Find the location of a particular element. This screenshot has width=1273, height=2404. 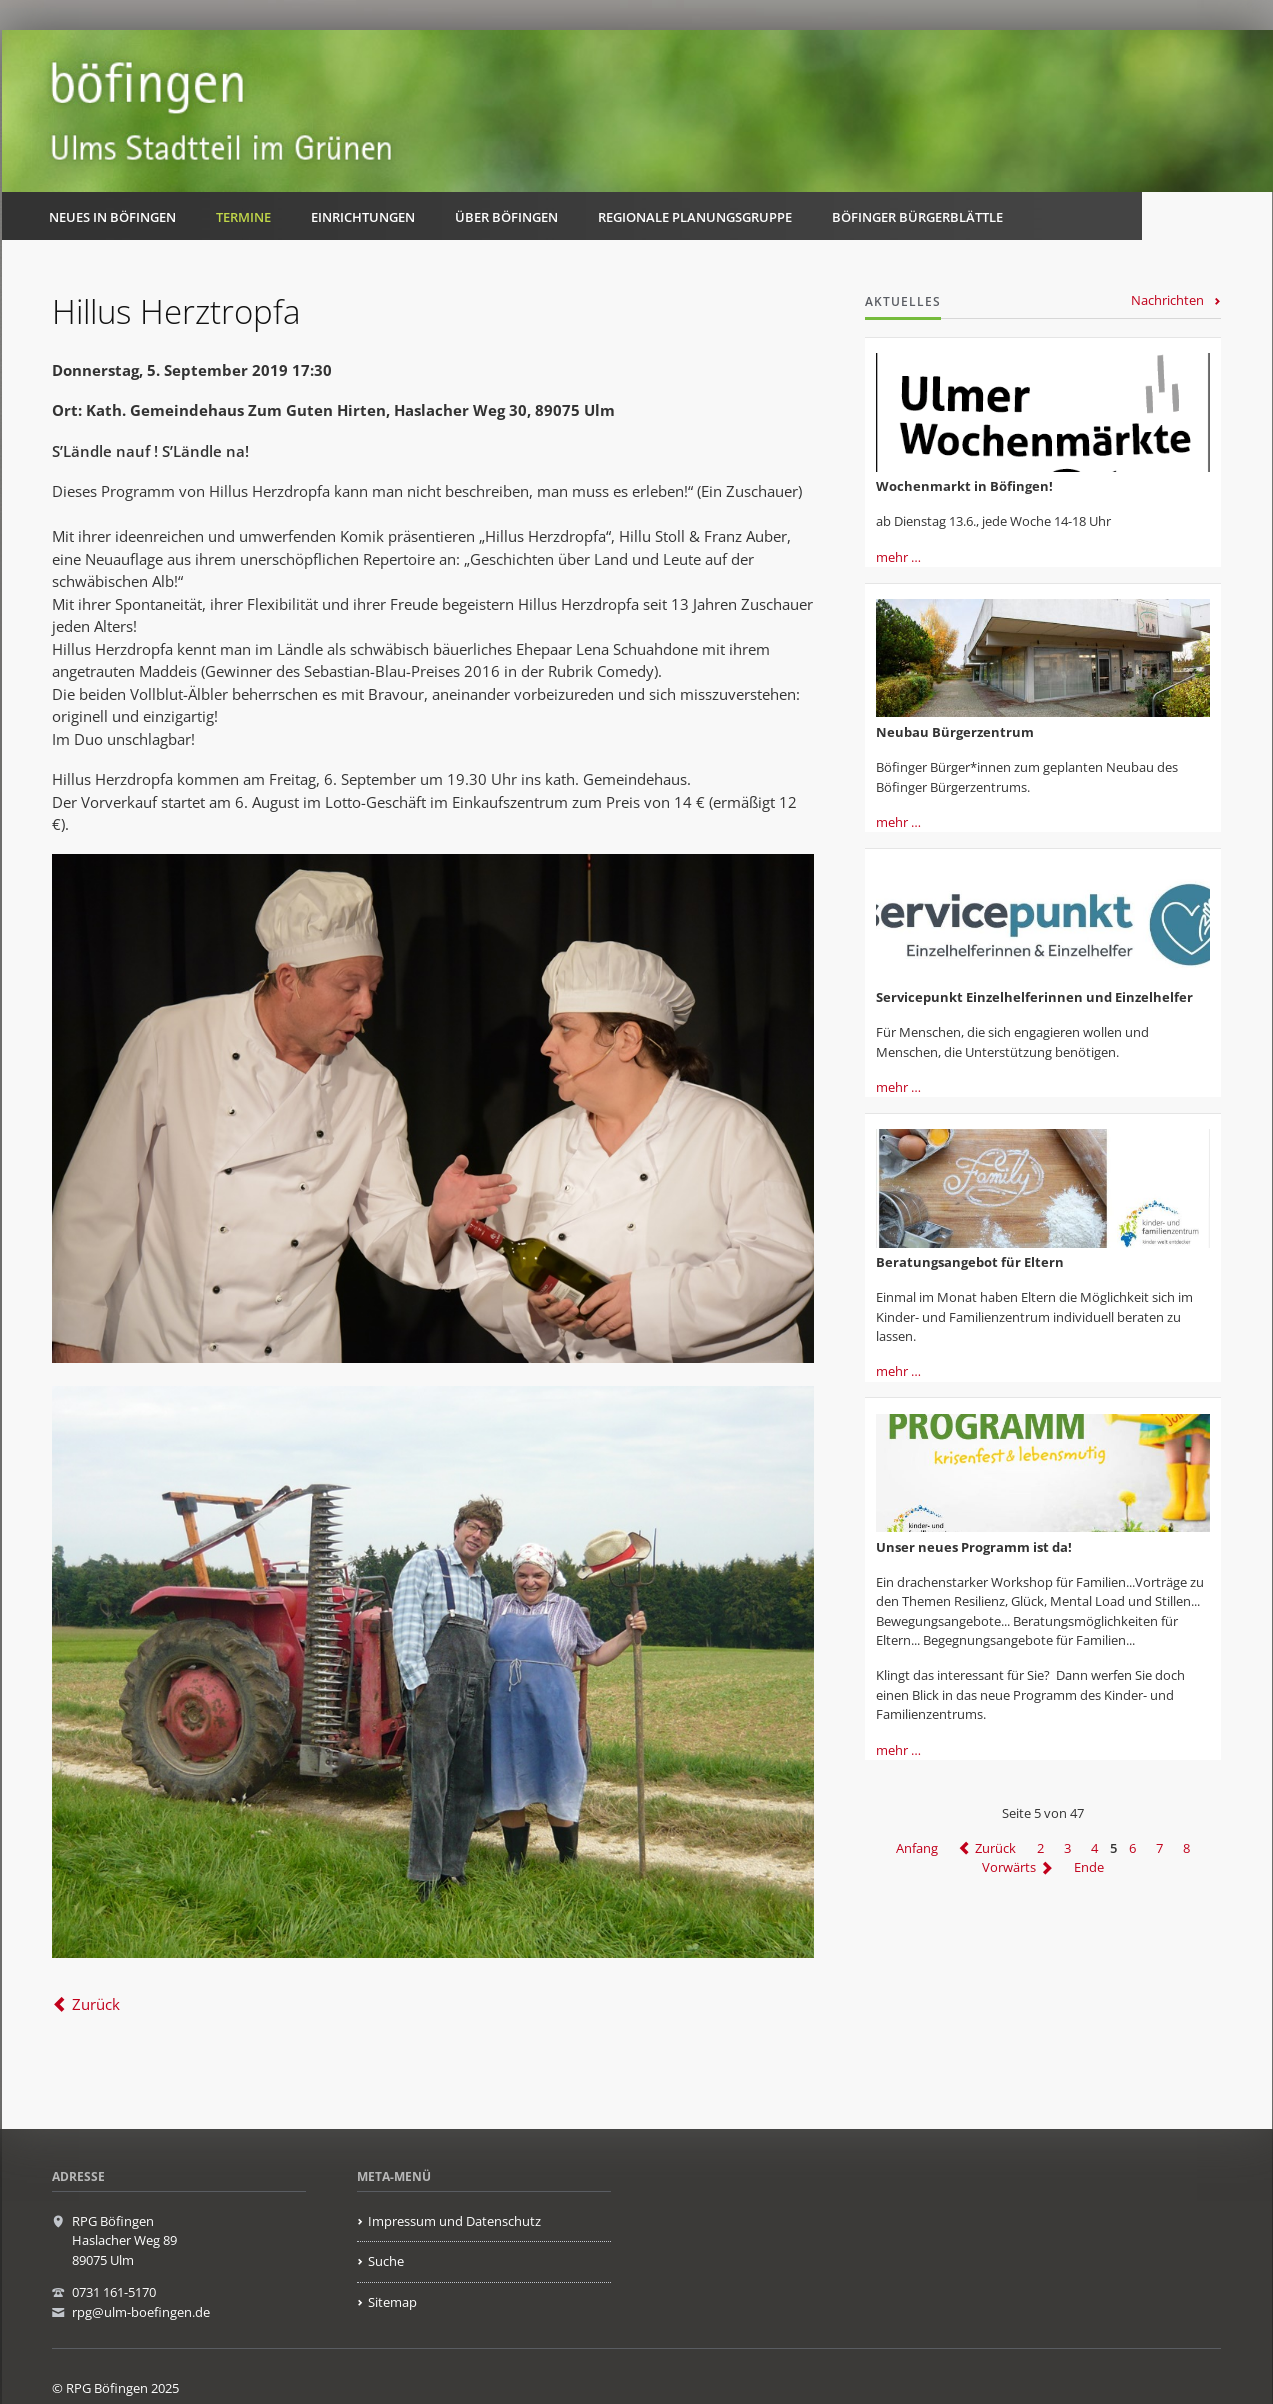

Vorwärts is located at coordinates (1009, 1868).